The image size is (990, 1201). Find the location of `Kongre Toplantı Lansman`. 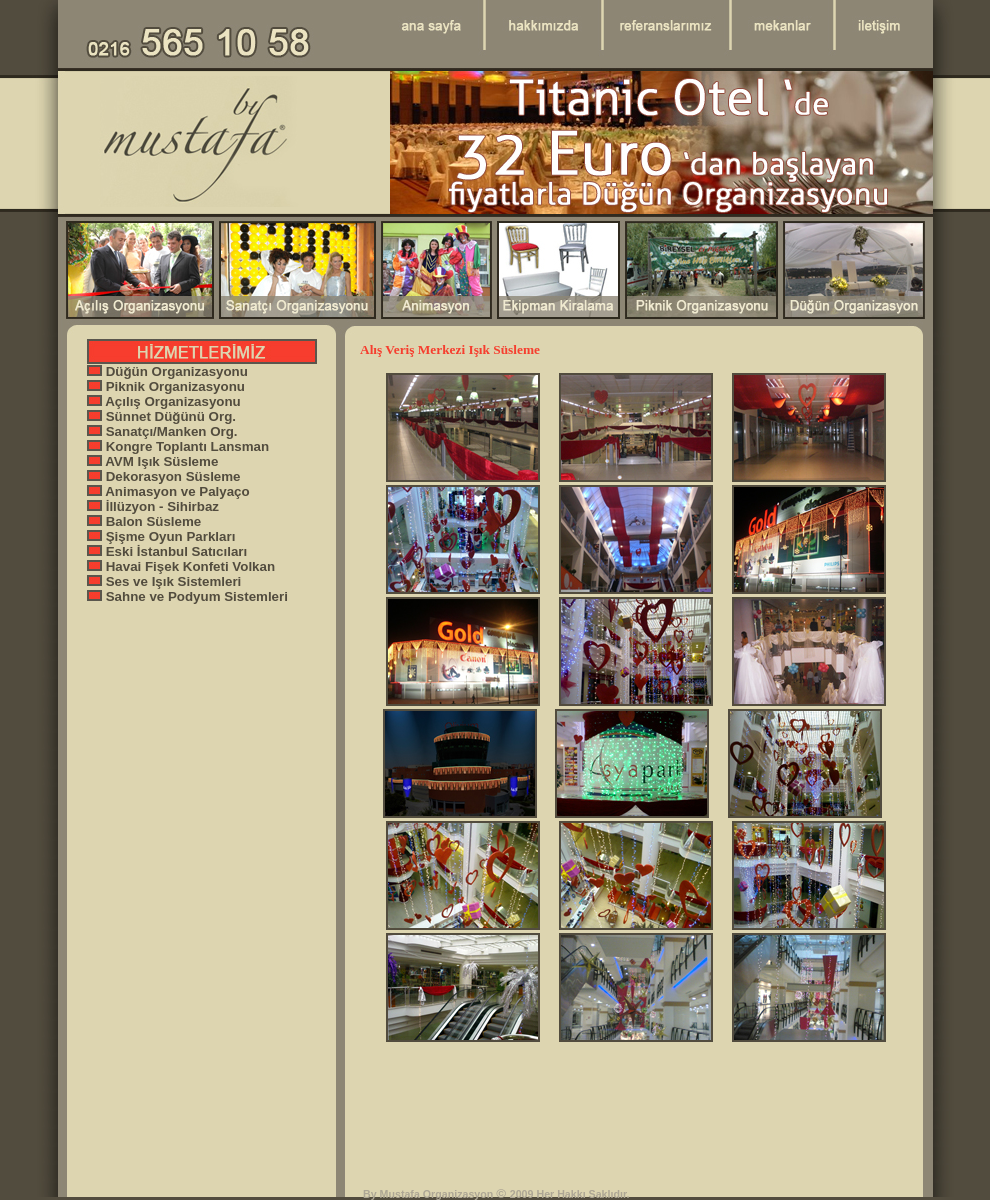

Kongre Toplantı Lansman is located at coordinates (178, 446).